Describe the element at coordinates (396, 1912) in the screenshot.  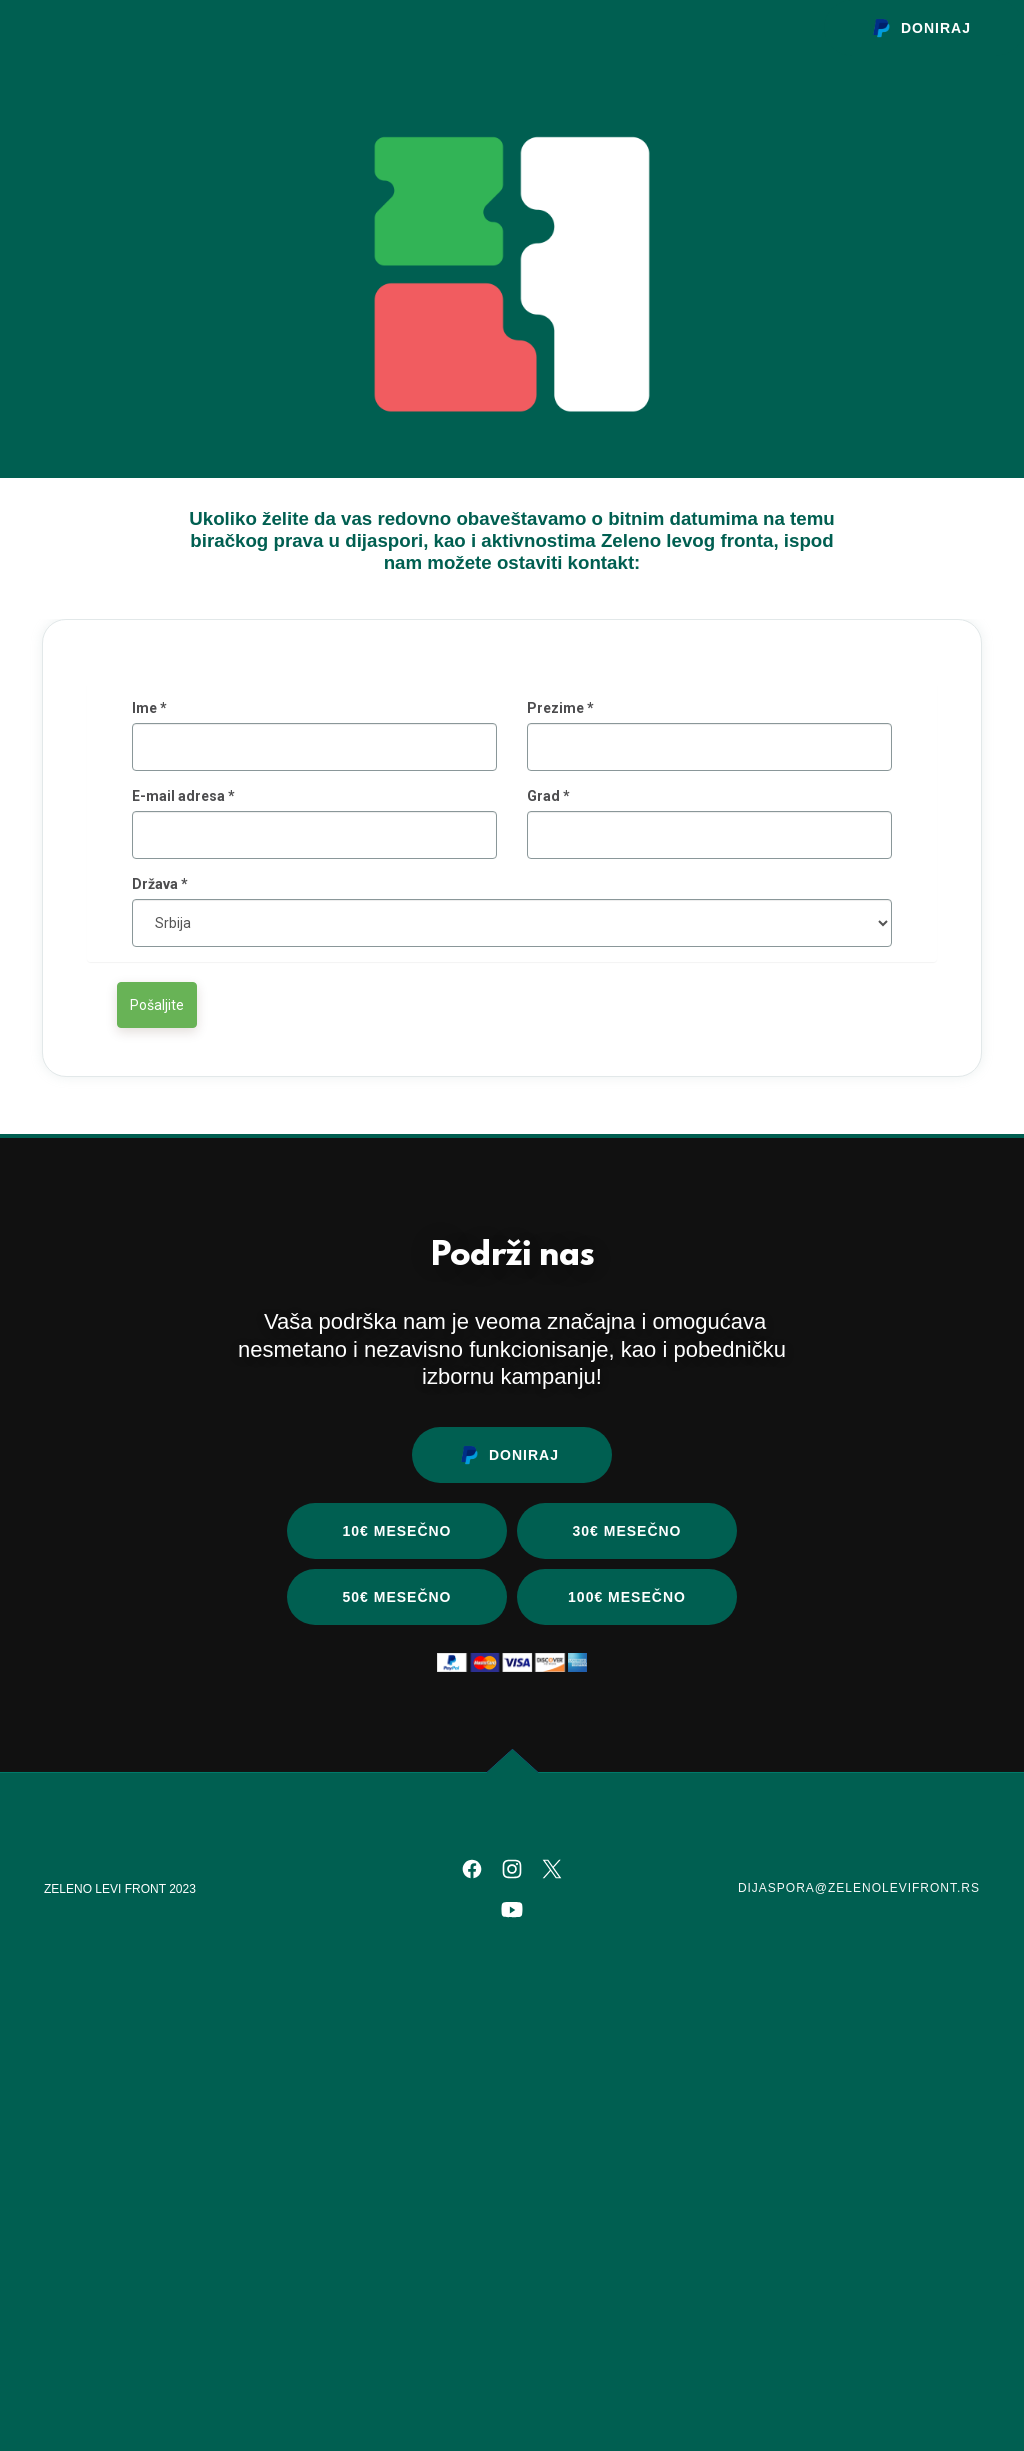
I see `50€ mesečno` at that location.